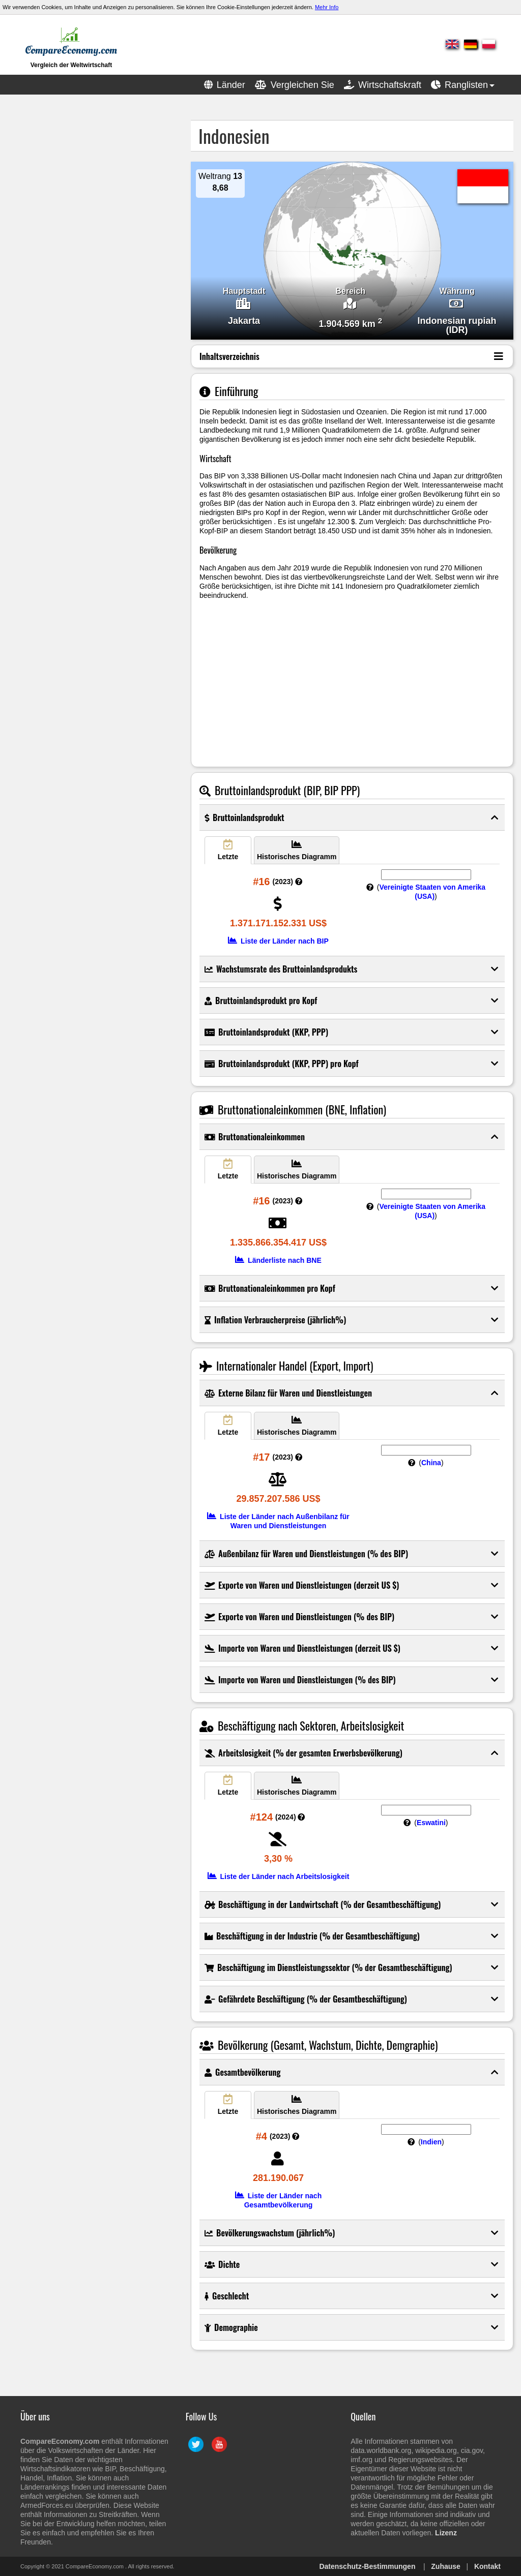 Image resolution: width=521 pixels, height=2576 pixels. What do you see at coordinates (326, 7) in the screenshot?
I see `Mehr Info` at bounding box center [326, 7].